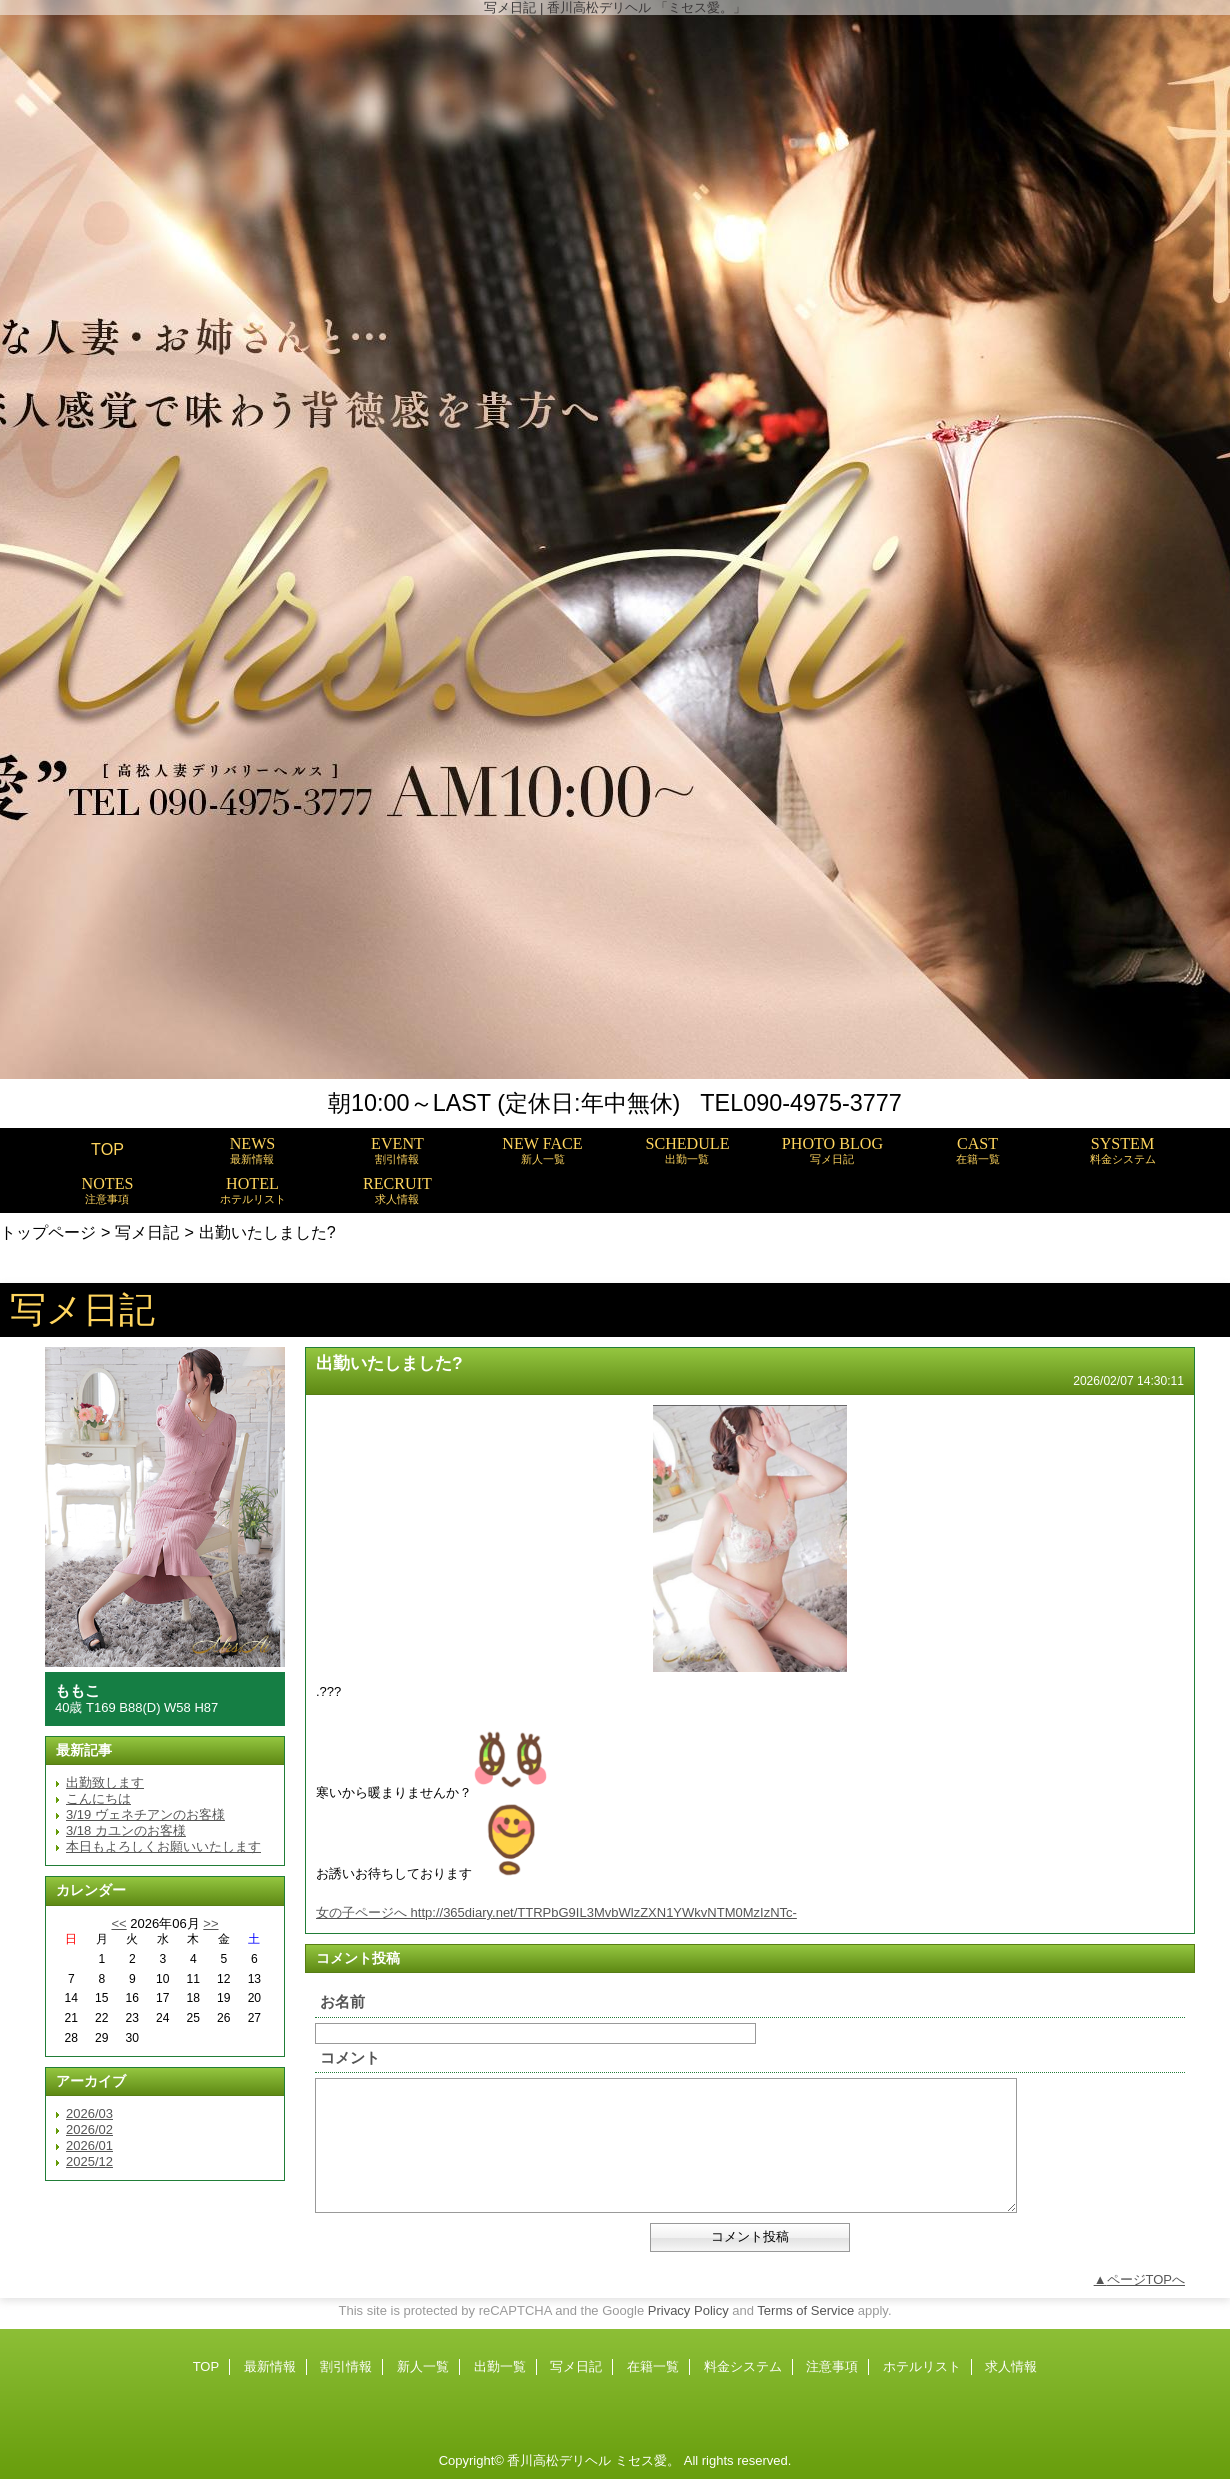 This screenshot has height=2479, width=1230. What do you see at coordinates (688, 2310) in the screenshot?
I see `Privacy Policy` at bounding box center [688, 2310].